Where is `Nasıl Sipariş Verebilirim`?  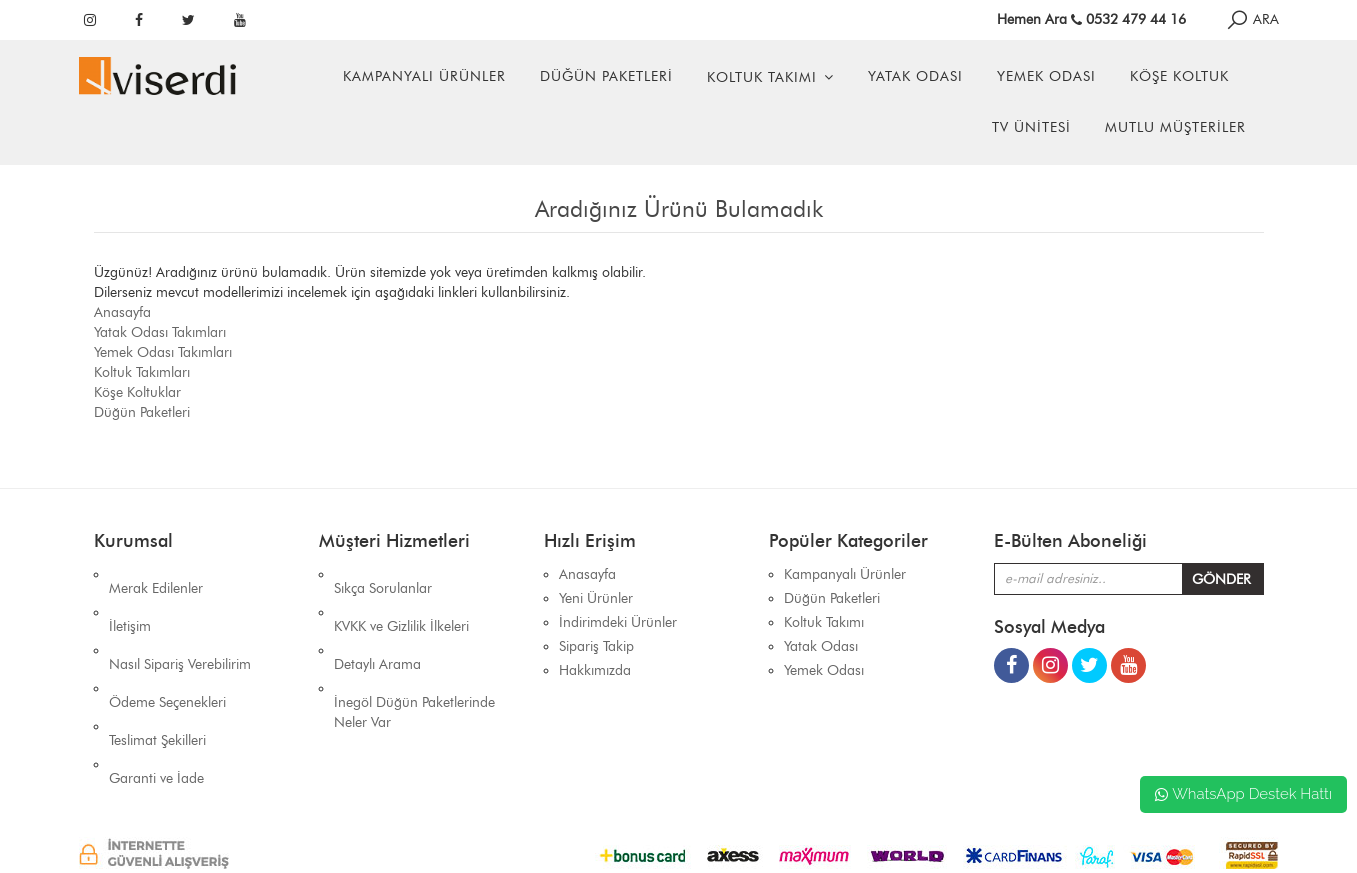
Nasıl Sipariş Verebilirim is located at coordinates (180, 622).